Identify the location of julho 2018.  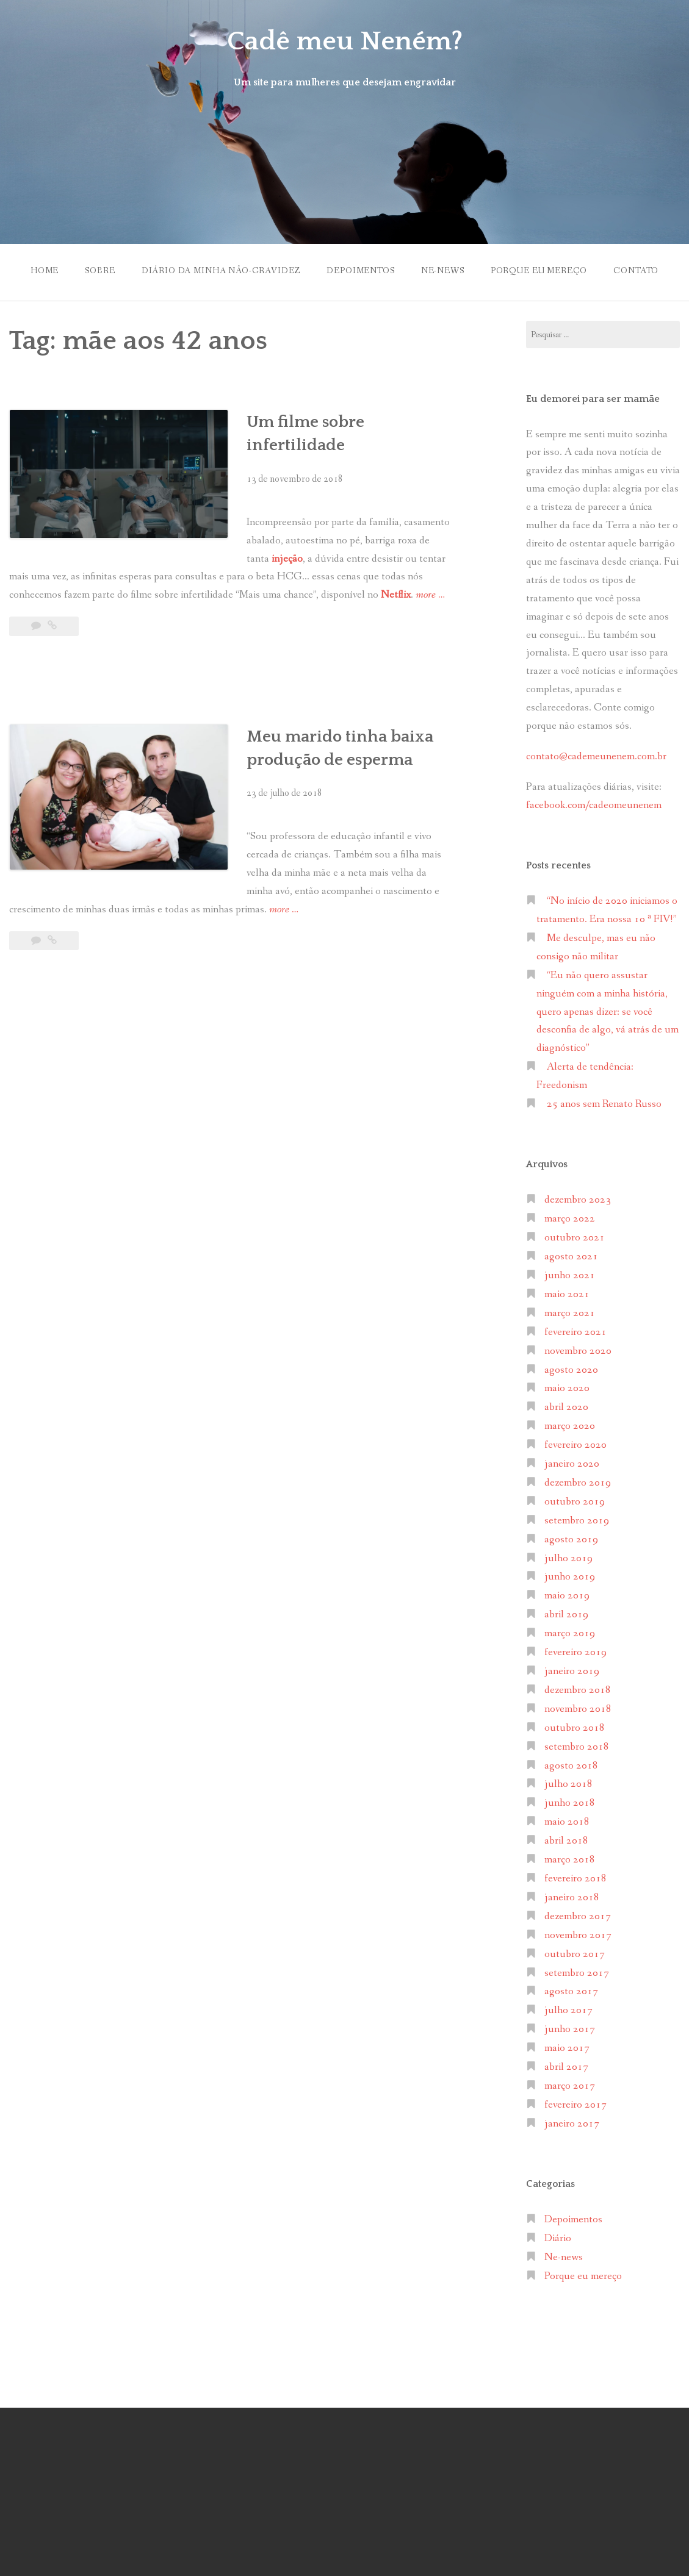
(568, 1784).